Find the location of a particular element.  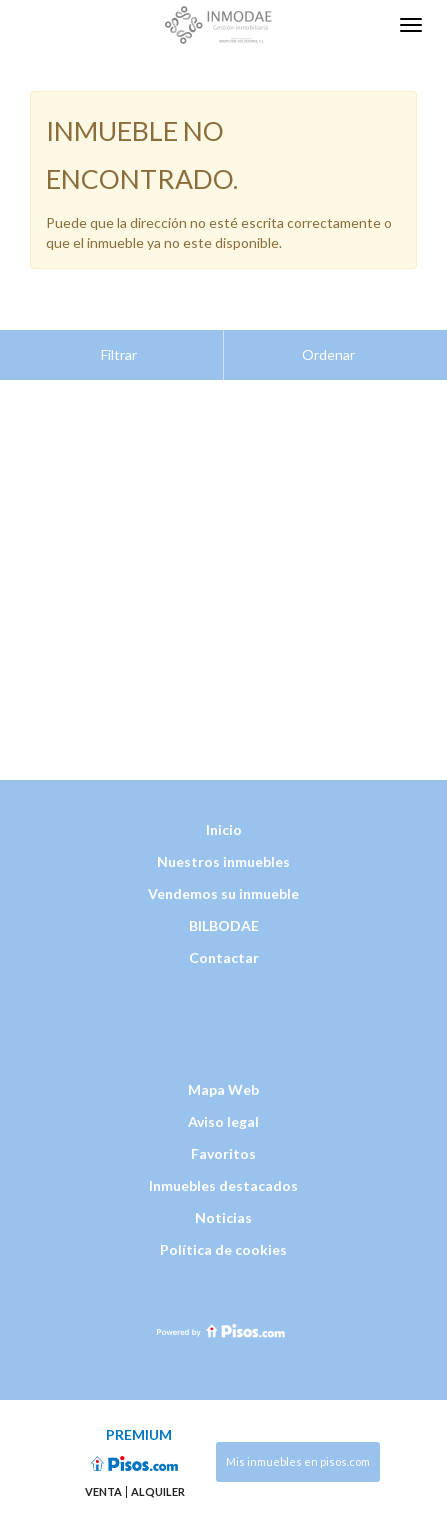

Inmuebles destacados is located at coordinates (223, 1135).